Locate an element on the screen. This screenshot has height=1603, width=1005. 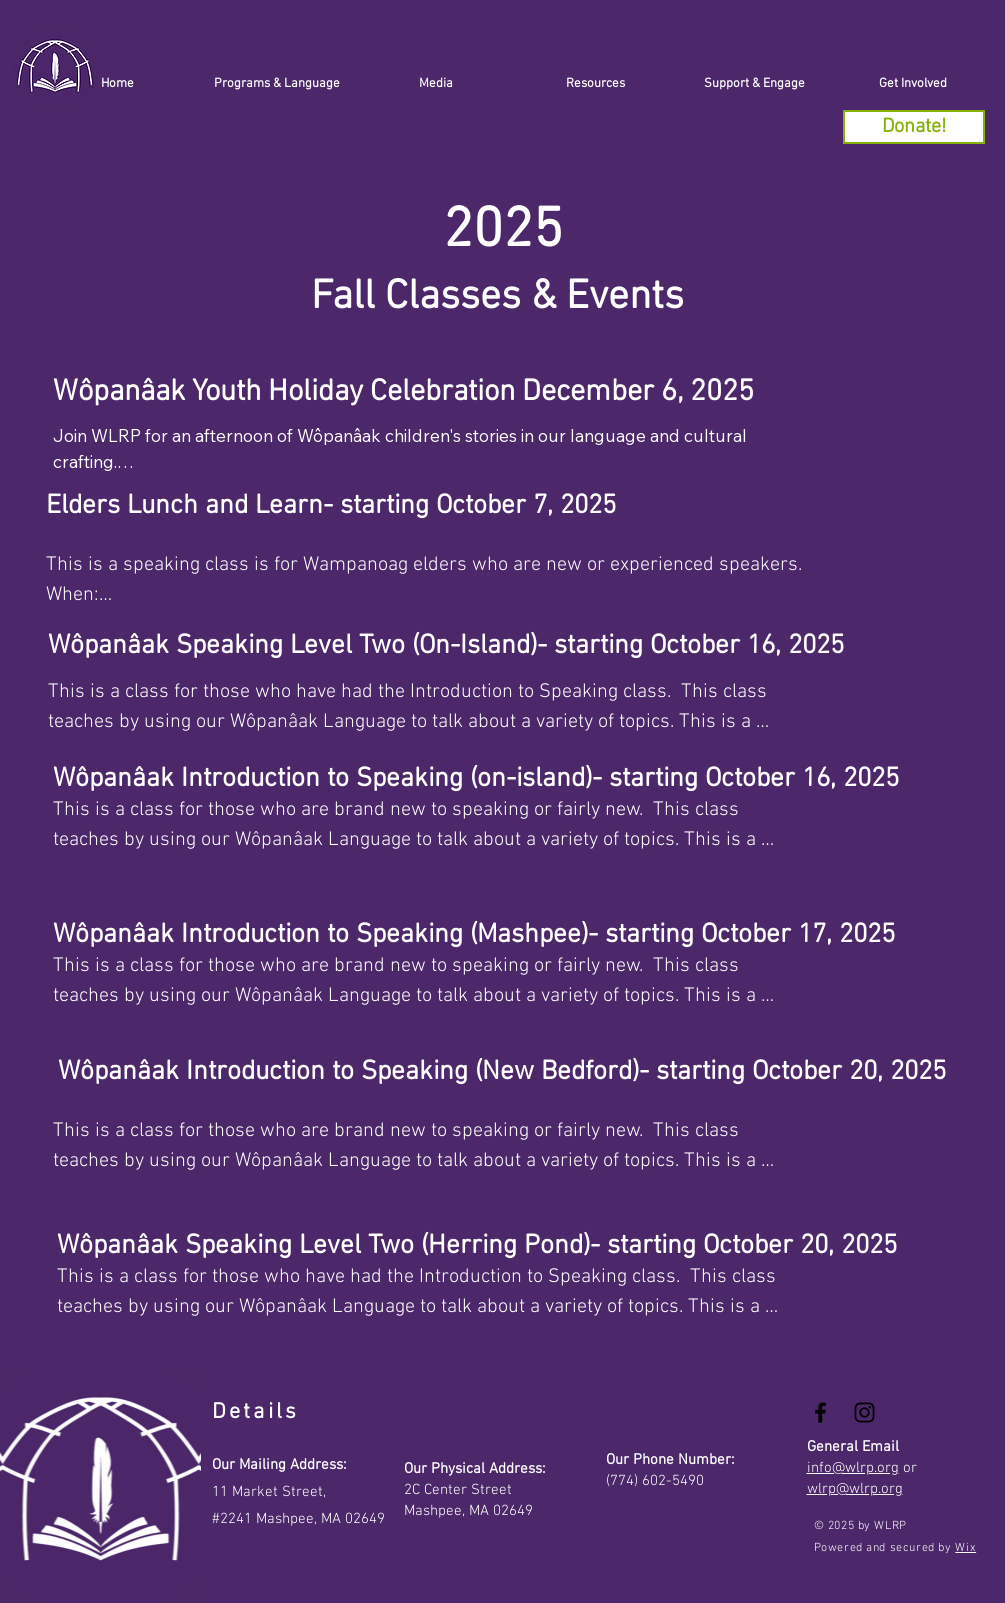
[button] is located at coordinates (754, 84).